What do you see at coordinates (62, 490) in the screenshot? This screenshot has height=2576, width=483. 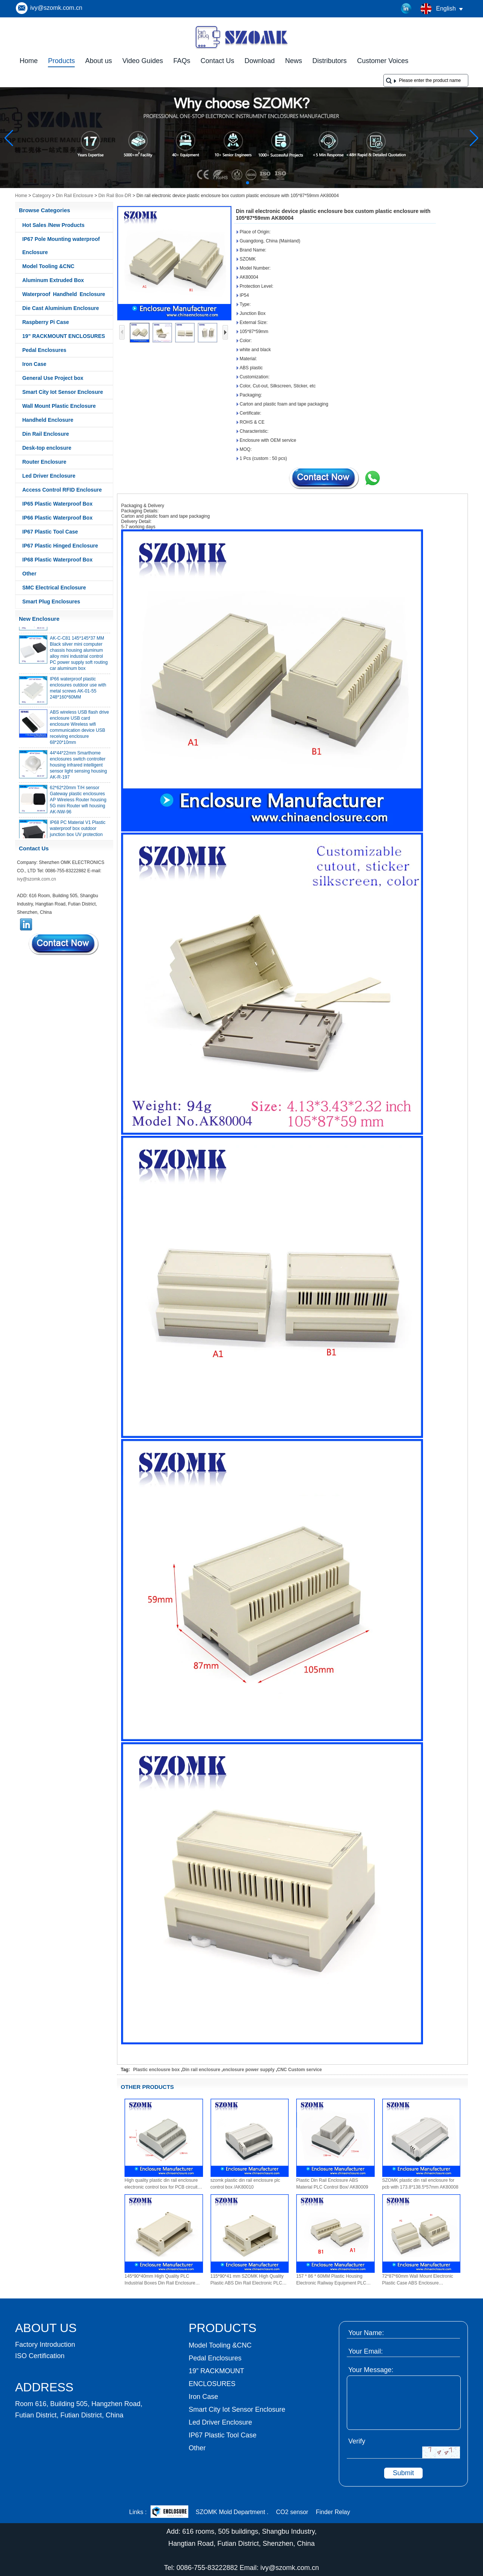 I see `Access Control RFID Enclosure` at bounding box center [62, 490].